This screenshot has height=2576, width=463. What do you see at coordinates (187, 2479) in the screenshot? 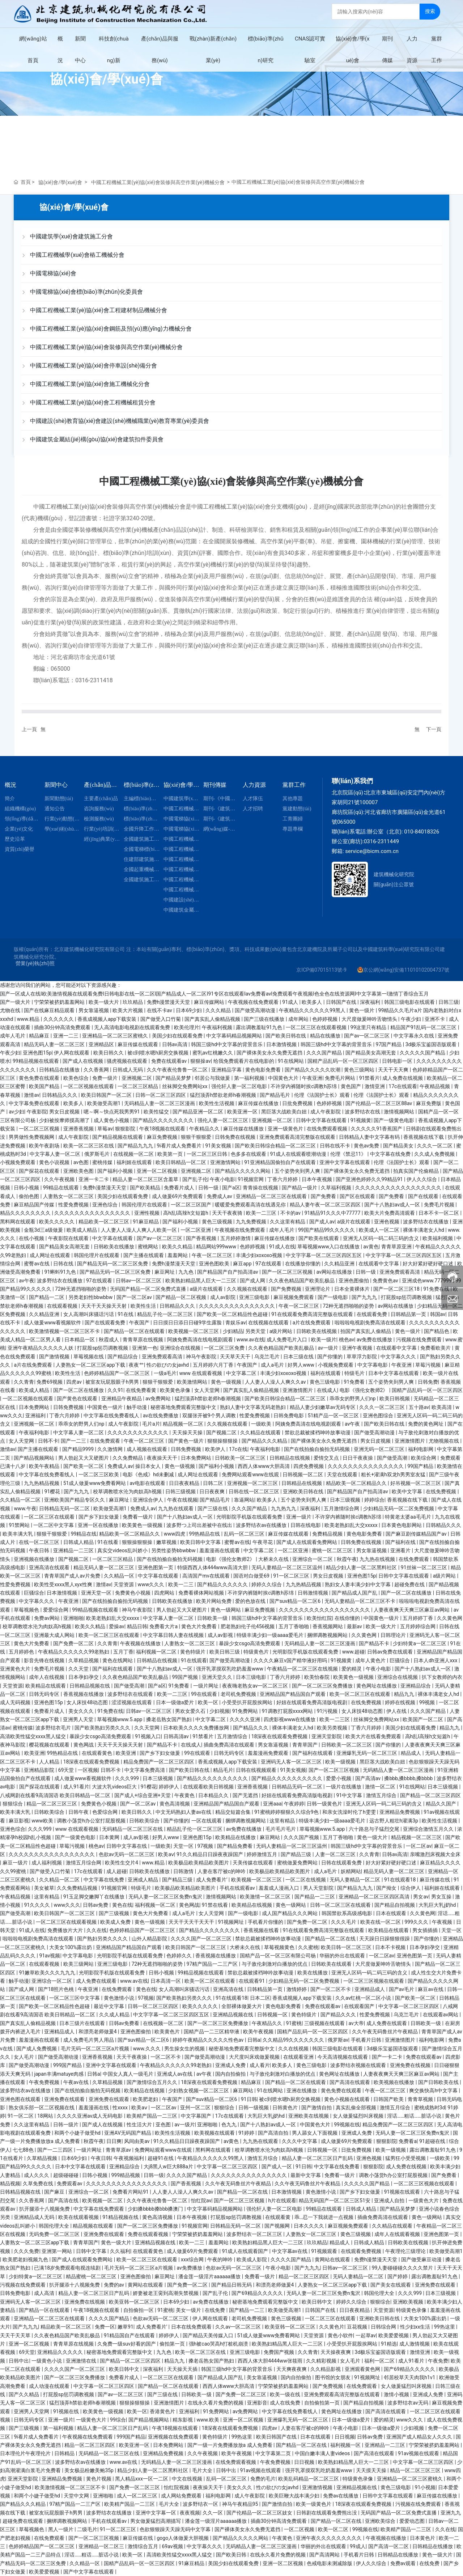
I see `中文在线视频` at bounding box center [187, 2479].